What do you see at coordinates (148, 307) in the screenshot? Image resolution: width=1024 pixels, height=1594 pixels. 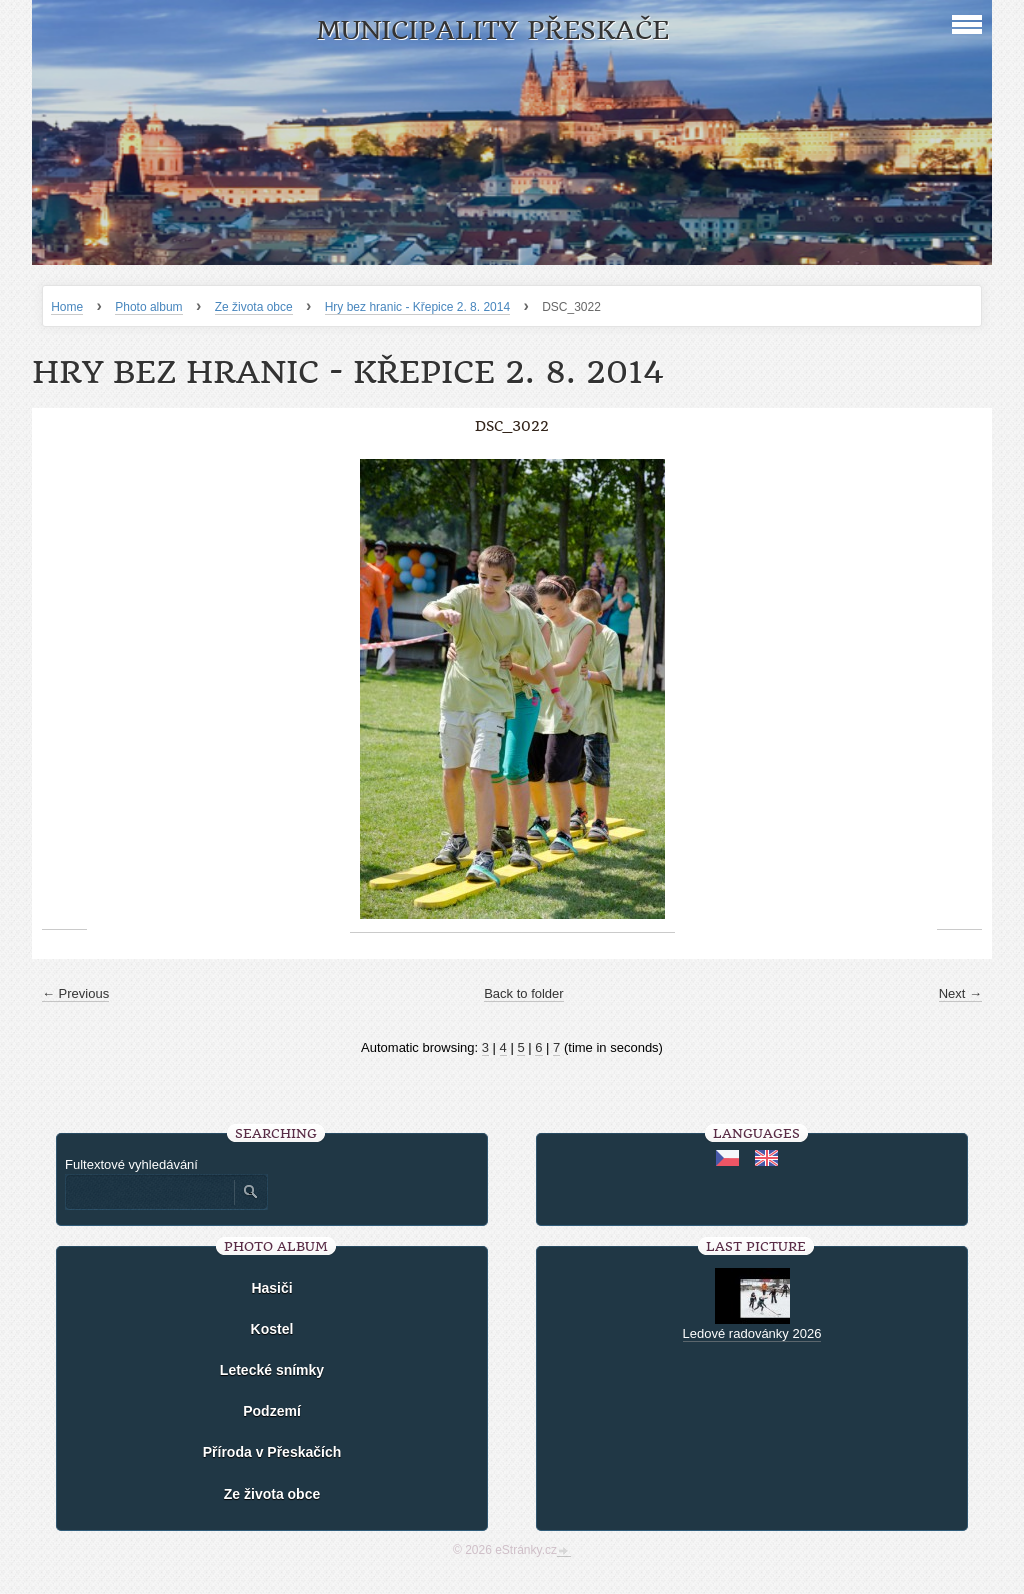 I see `Photo album` at bounding box center [148, 307].